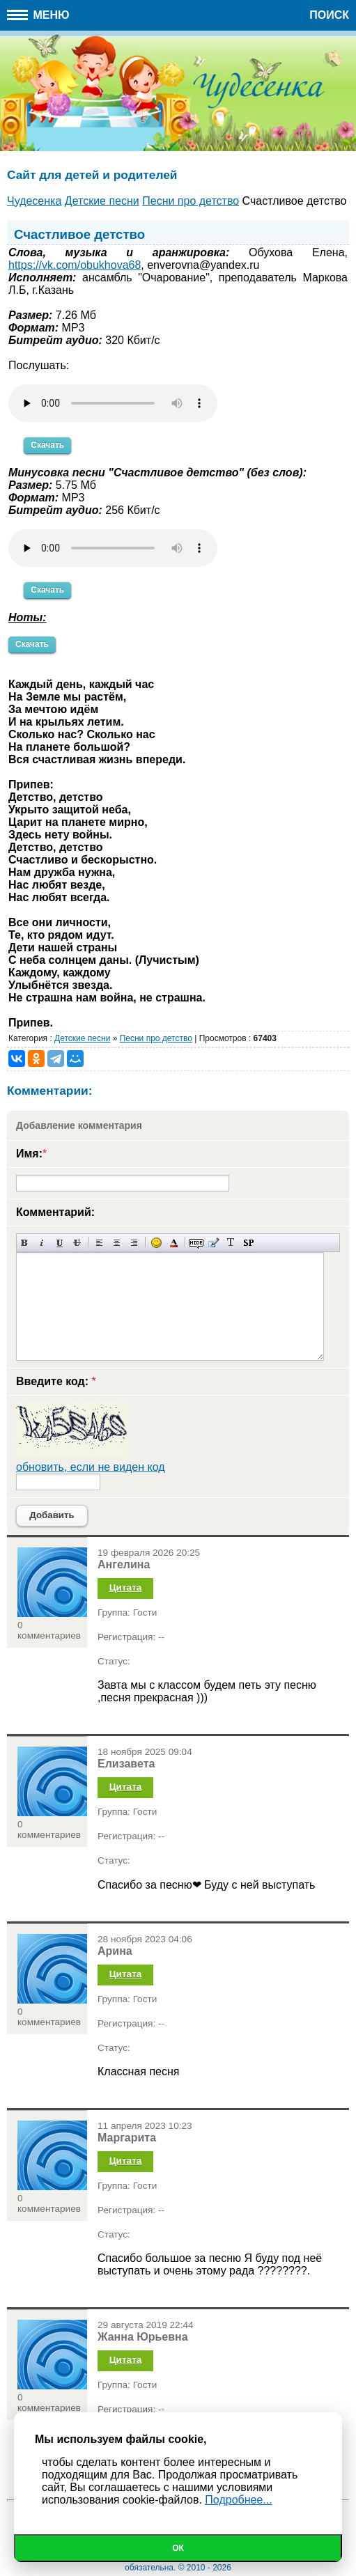 This screenshot has width=356, height=2576. I want to click on Ок, so click(178, 2548).